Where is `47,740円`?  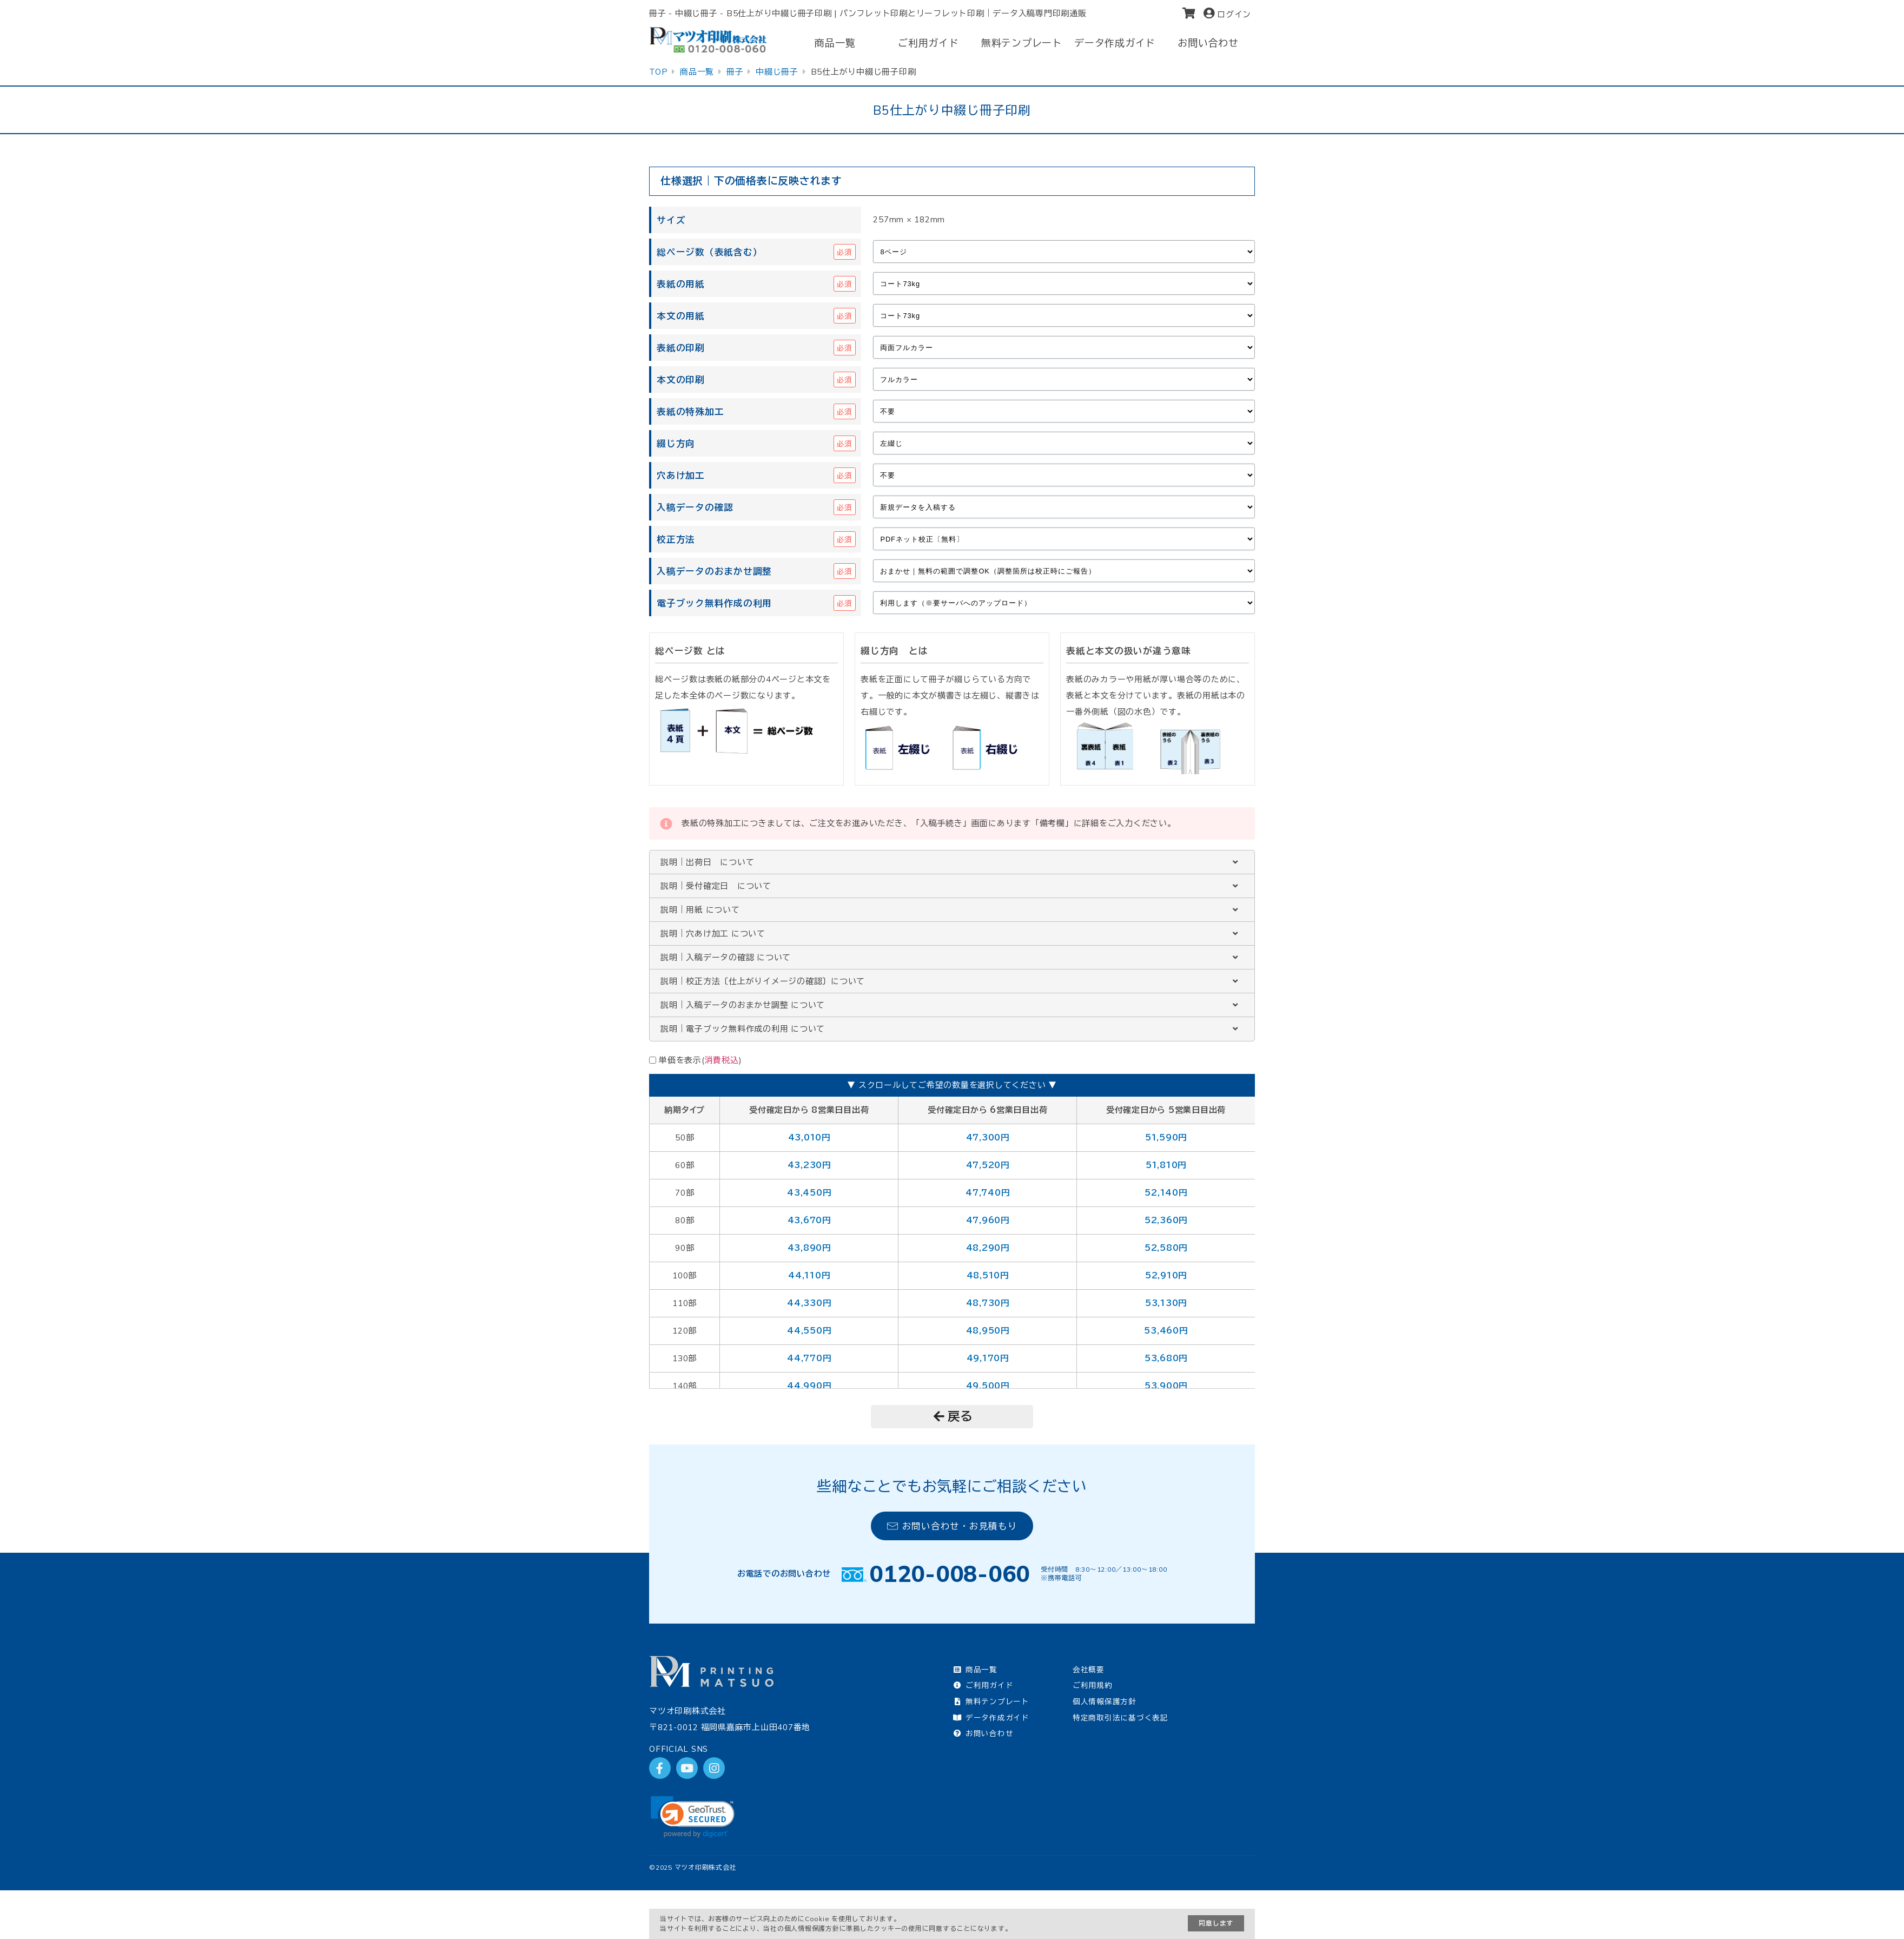
47,740円 is located at coordinates (987, 1193).